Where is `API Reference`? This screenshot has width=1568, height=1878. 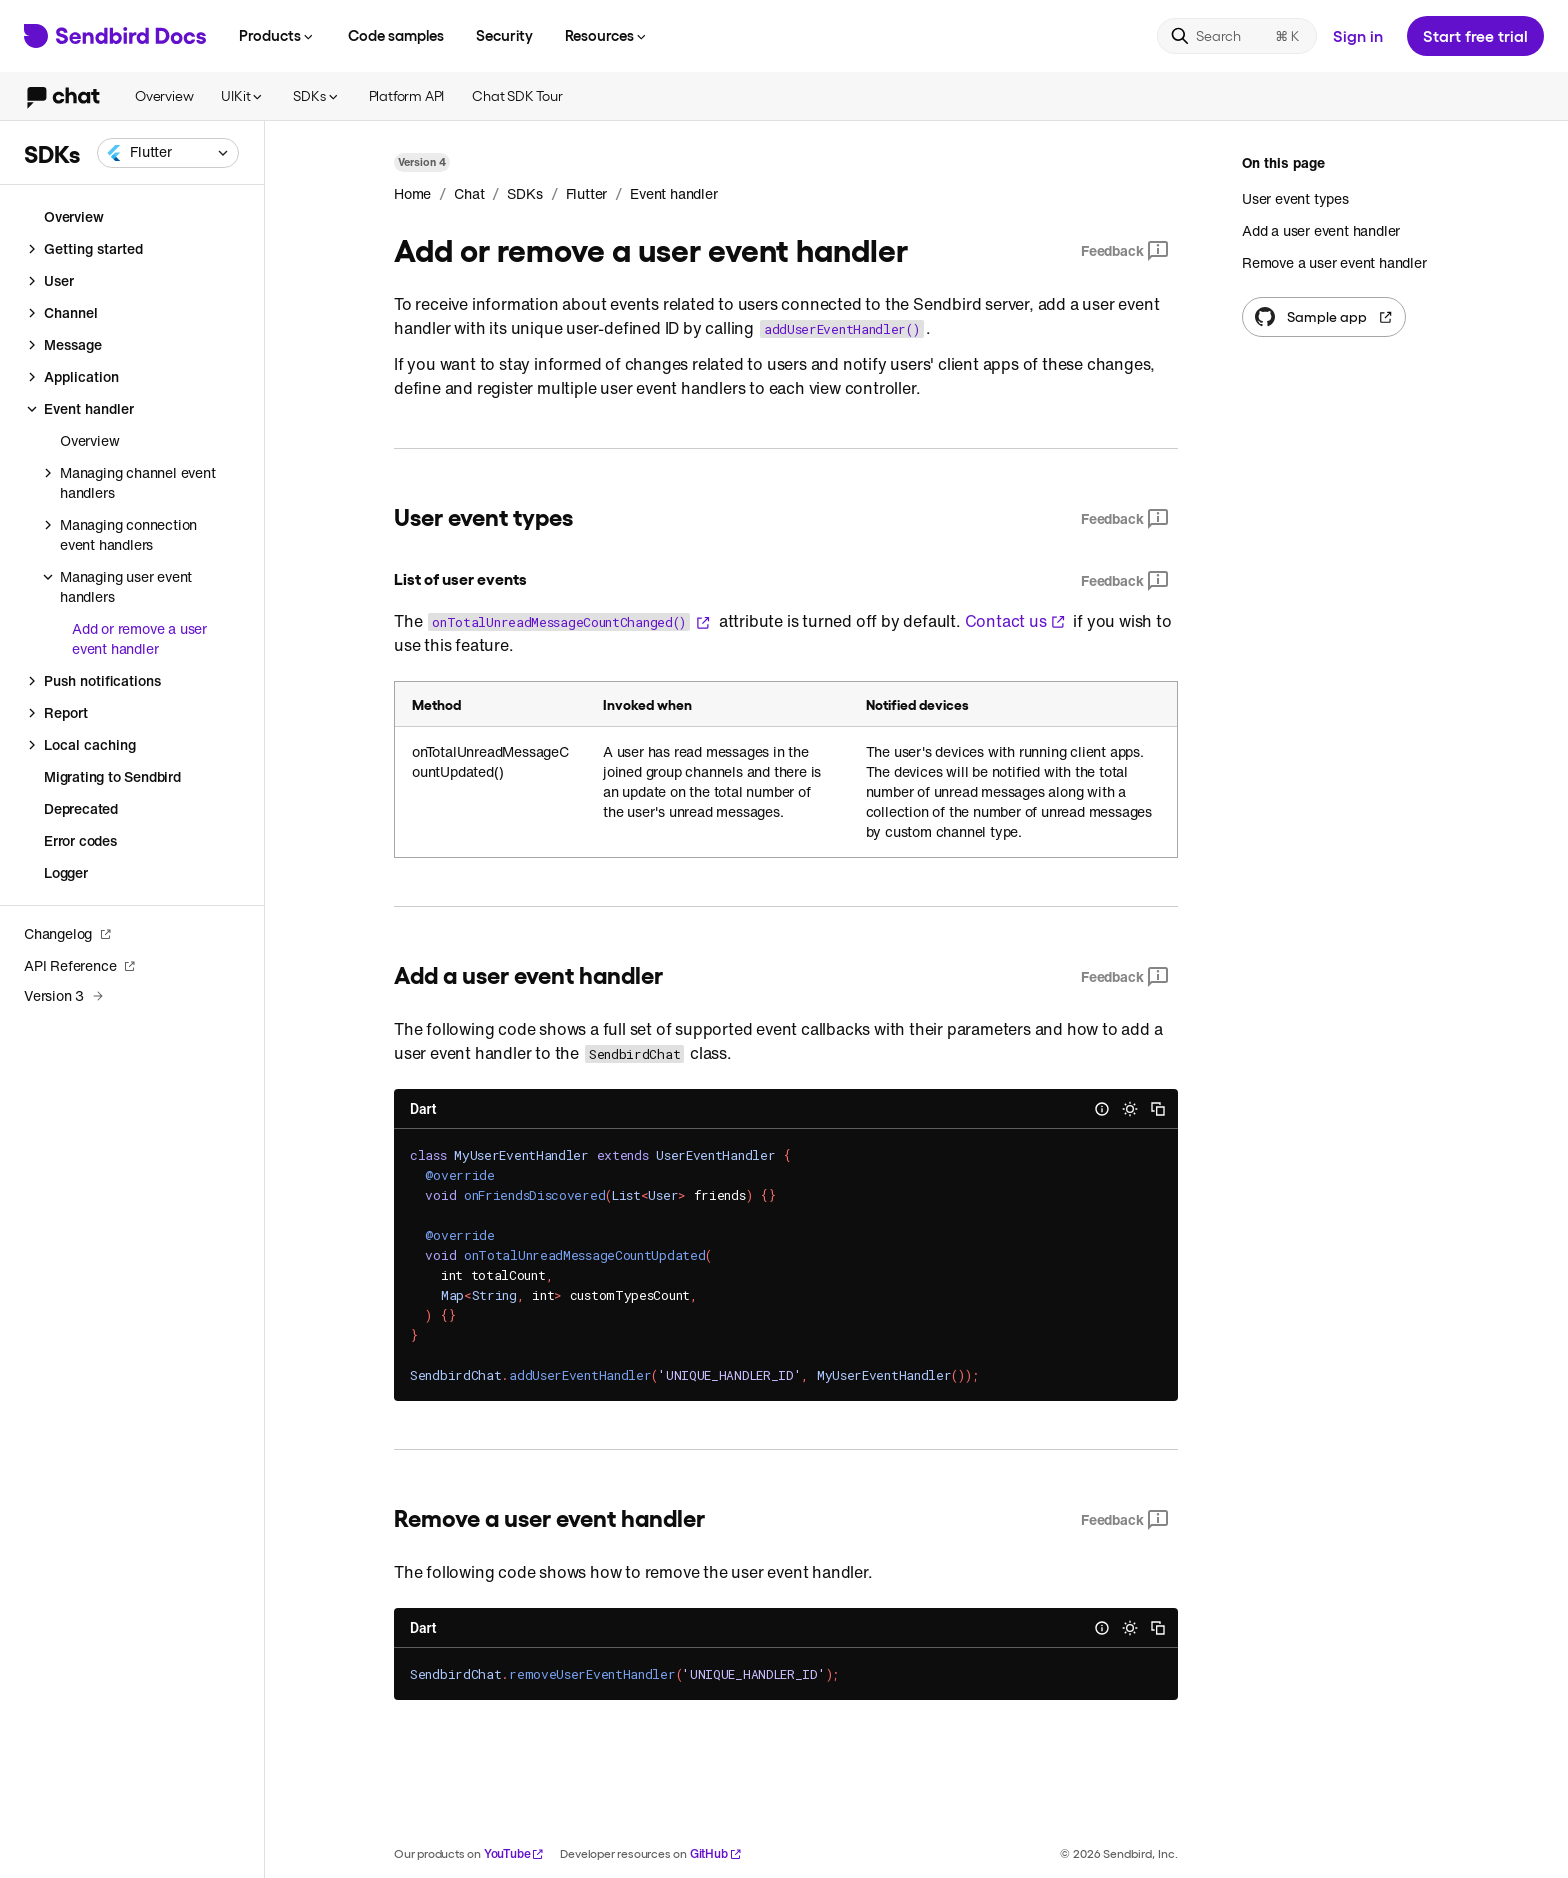 API Reference is located at coordinates (80, 965).